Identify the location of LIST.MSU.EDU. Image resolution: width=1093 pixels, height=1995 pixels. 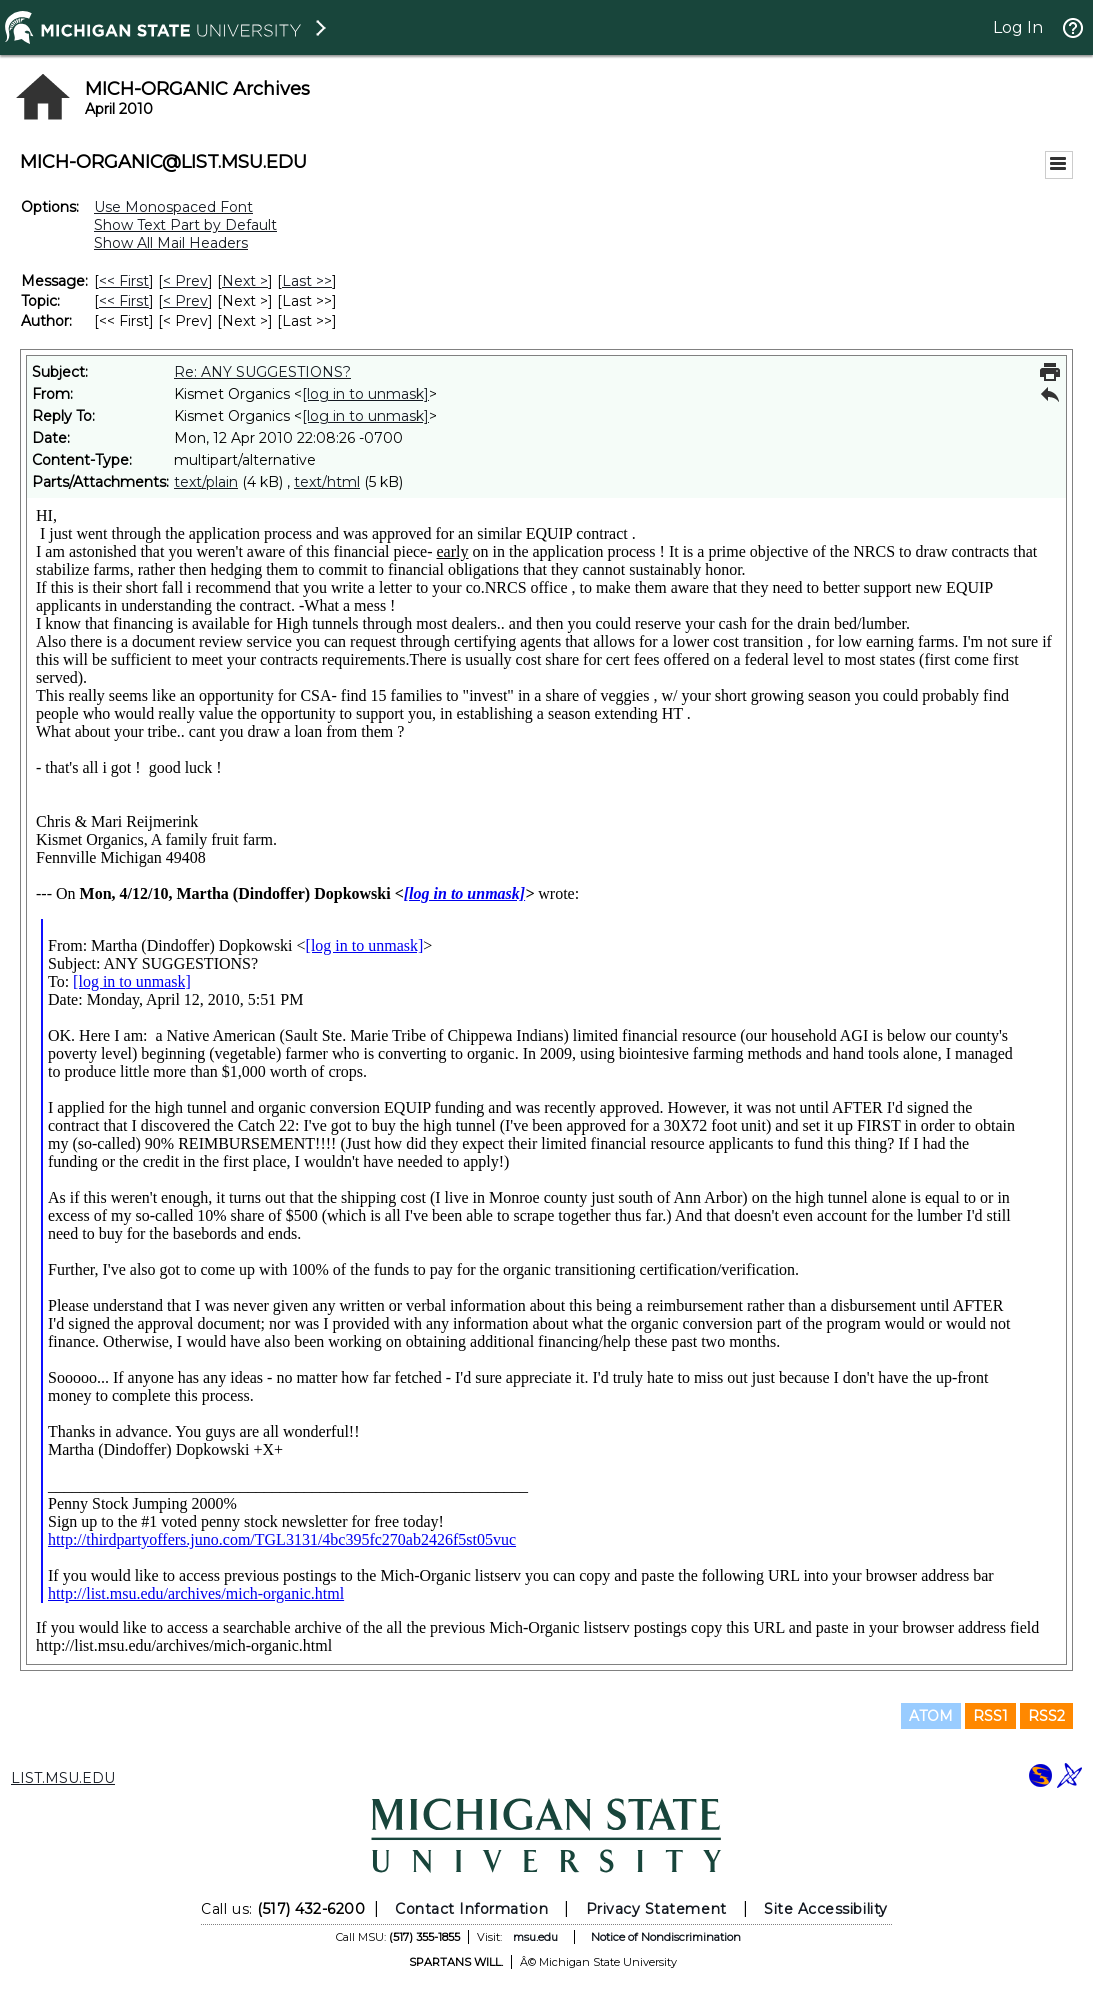
(63, 1778).